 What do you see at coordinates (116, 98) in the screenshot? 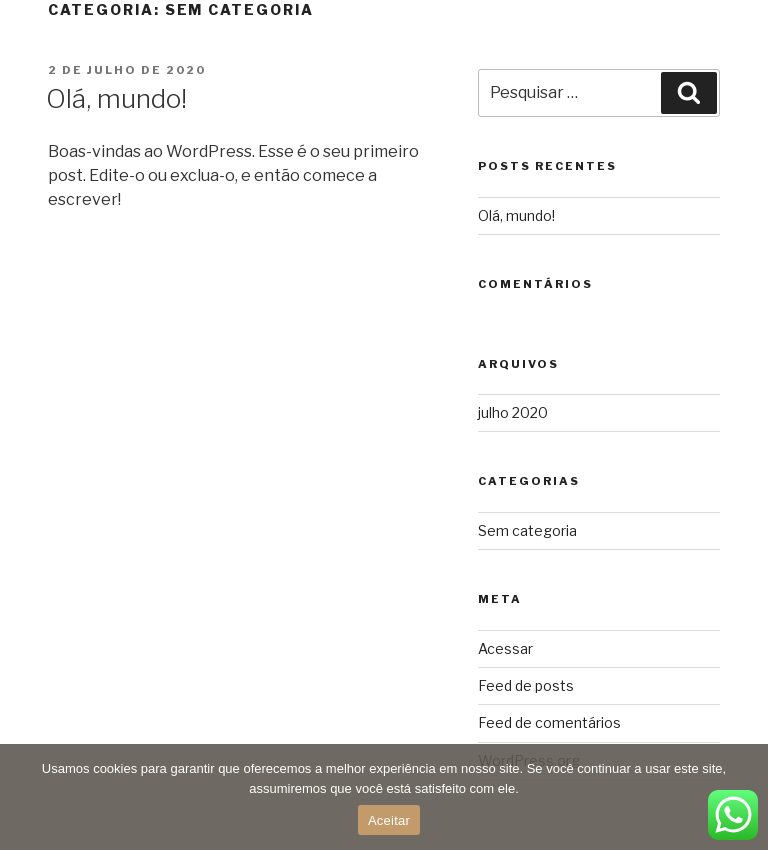
I see `Olá, mundo!` at bounding box center [116, 98].